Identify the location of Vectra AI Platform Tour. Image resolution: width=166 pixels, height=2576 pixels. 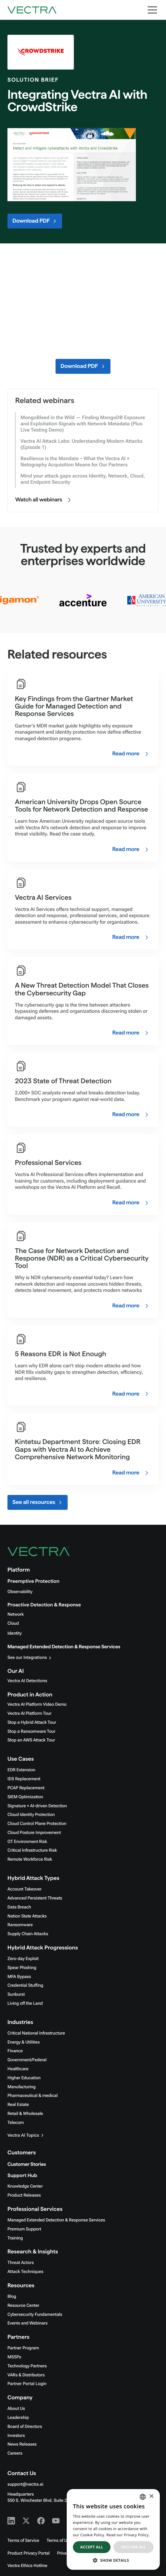
(29, 1713).